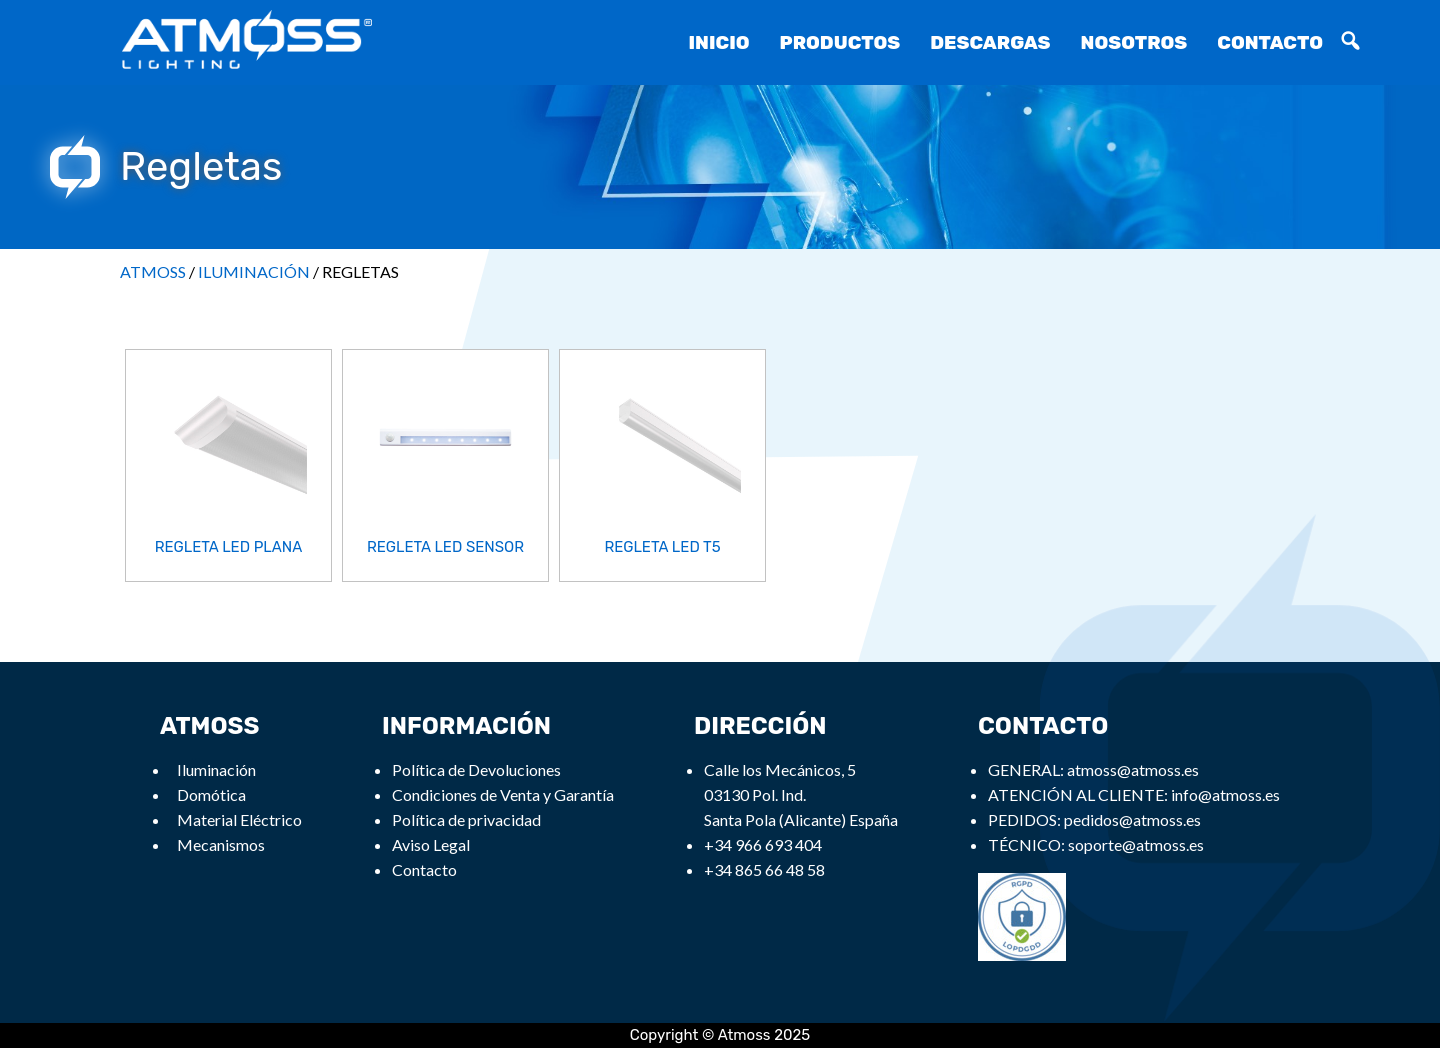 Image resolution: width=1440 pixels, height=1063 pixels. What do you see at coordinates (503, 794) in the screenshot?
I see `Condiciones de Venta y Garantía` at bounding box center [503, 794].